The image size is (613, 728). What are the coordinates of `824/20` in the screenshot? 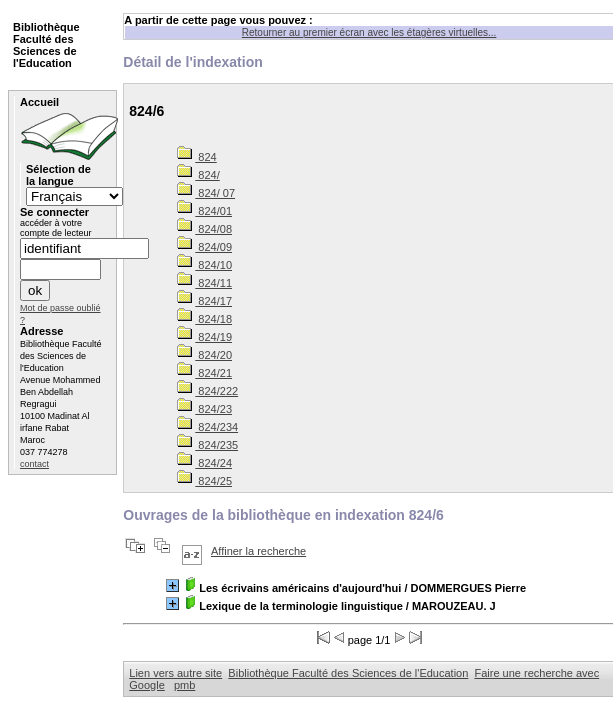 It's located at (204, 355).